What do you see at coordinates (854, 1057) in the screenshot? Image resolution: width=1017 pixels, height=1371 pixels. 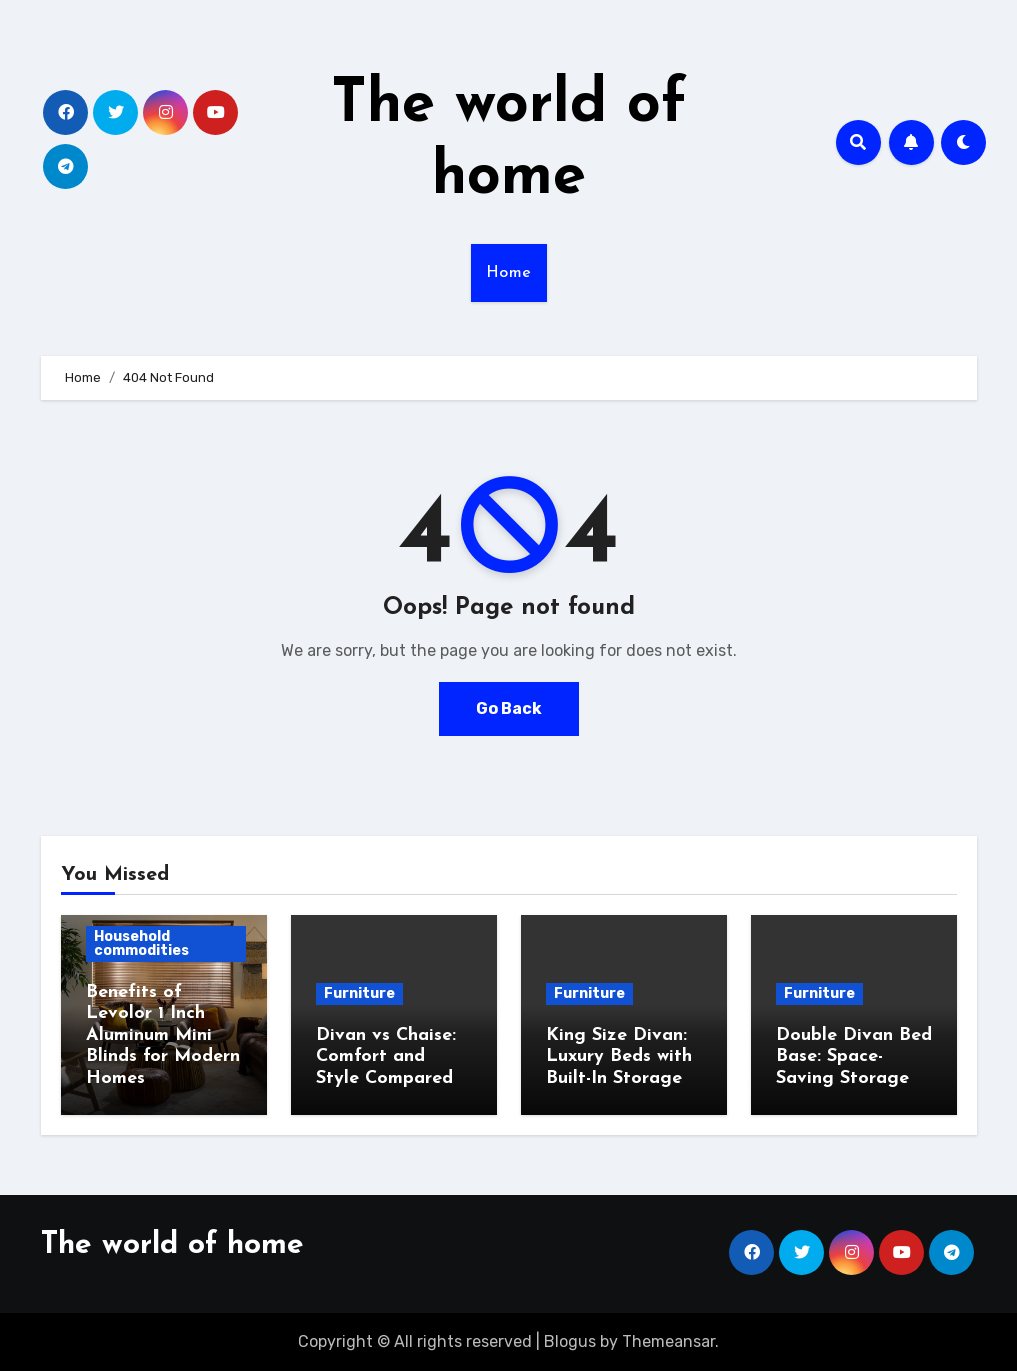 I see `Double Divan Bed Base: Space-Saving Storage` at bounding box center [854, 1057].